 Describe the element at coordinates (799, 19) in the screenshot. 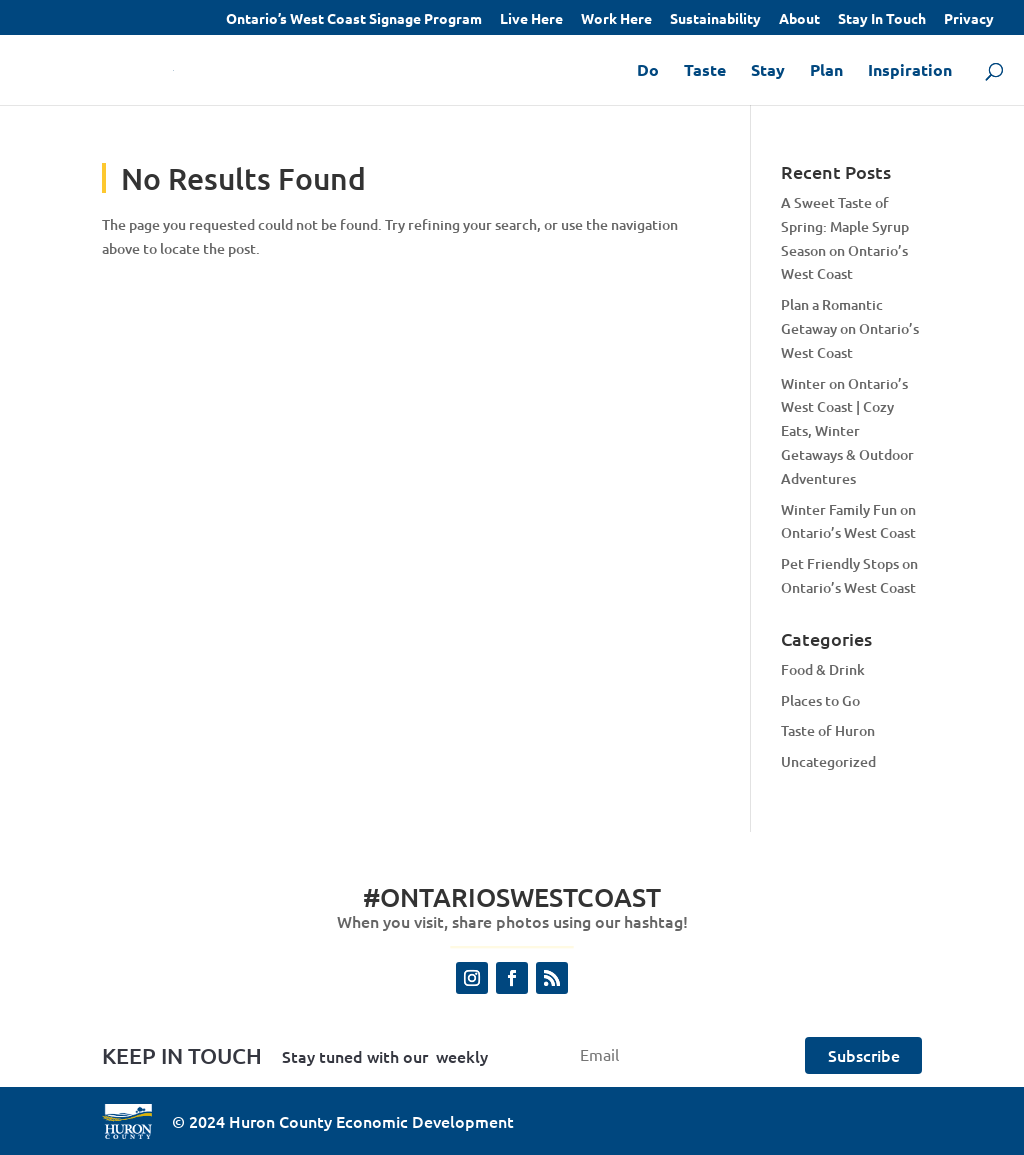

I see `About` at that location.